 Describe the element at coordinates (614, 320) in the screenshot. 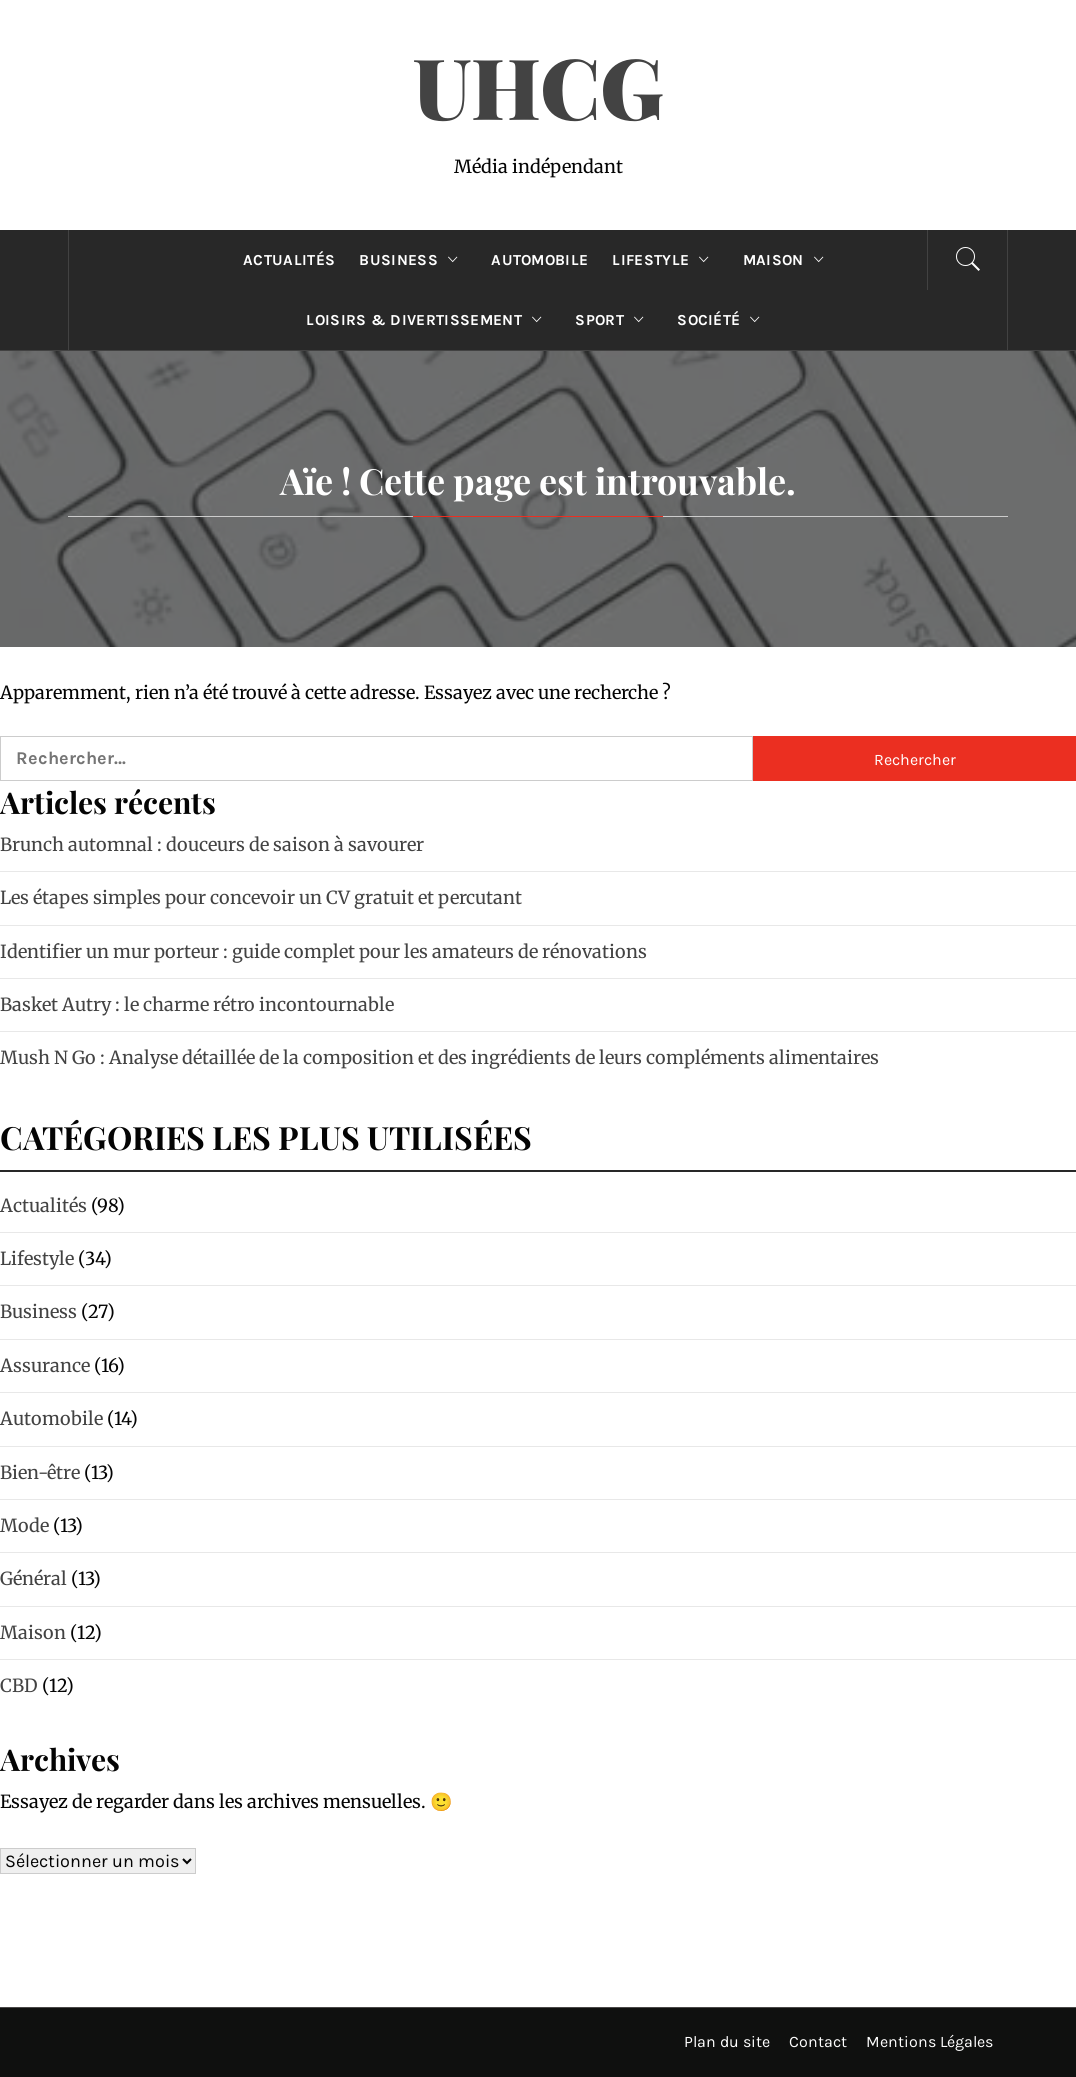

I see `Sport` at that location.